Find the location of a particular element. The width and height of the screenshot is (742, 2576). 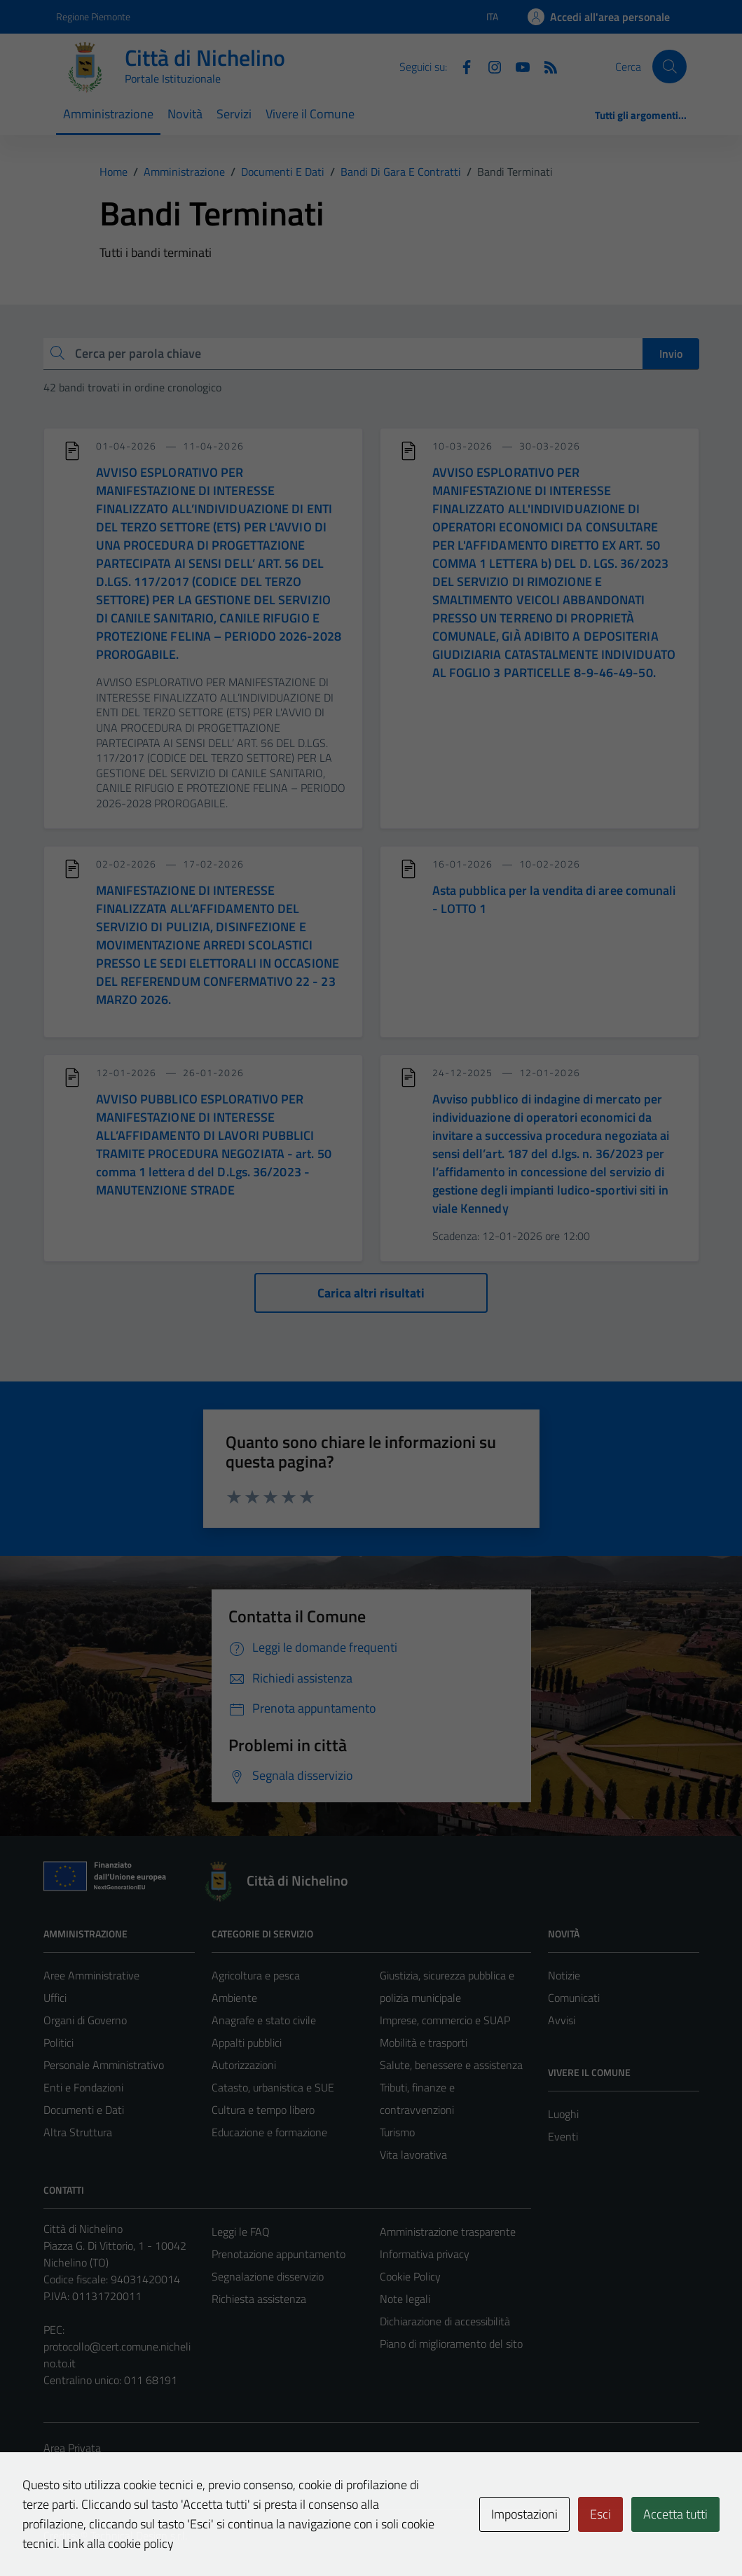

Piano di miglioramento del sito is located at coordinates (451, 2343).